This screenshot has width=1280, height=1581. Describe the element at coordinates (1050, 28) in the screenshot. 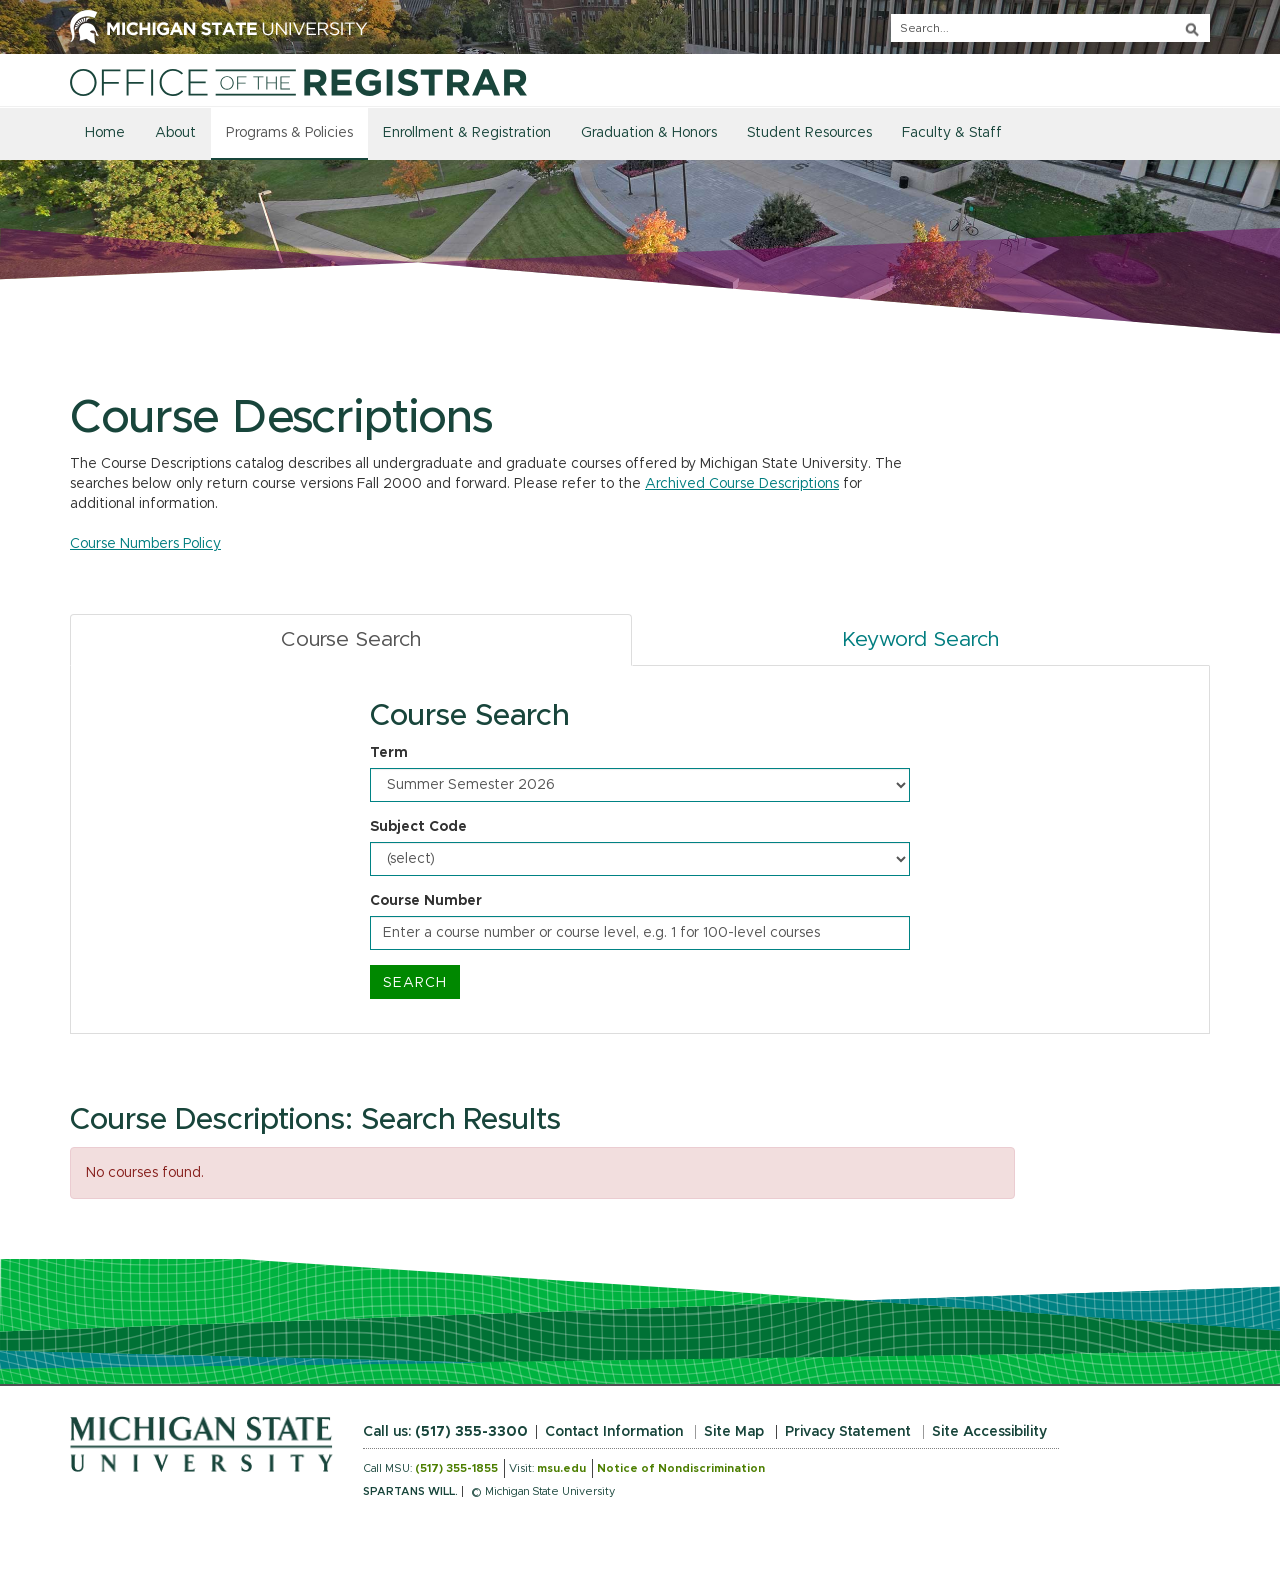

I see `[q]` at that location.